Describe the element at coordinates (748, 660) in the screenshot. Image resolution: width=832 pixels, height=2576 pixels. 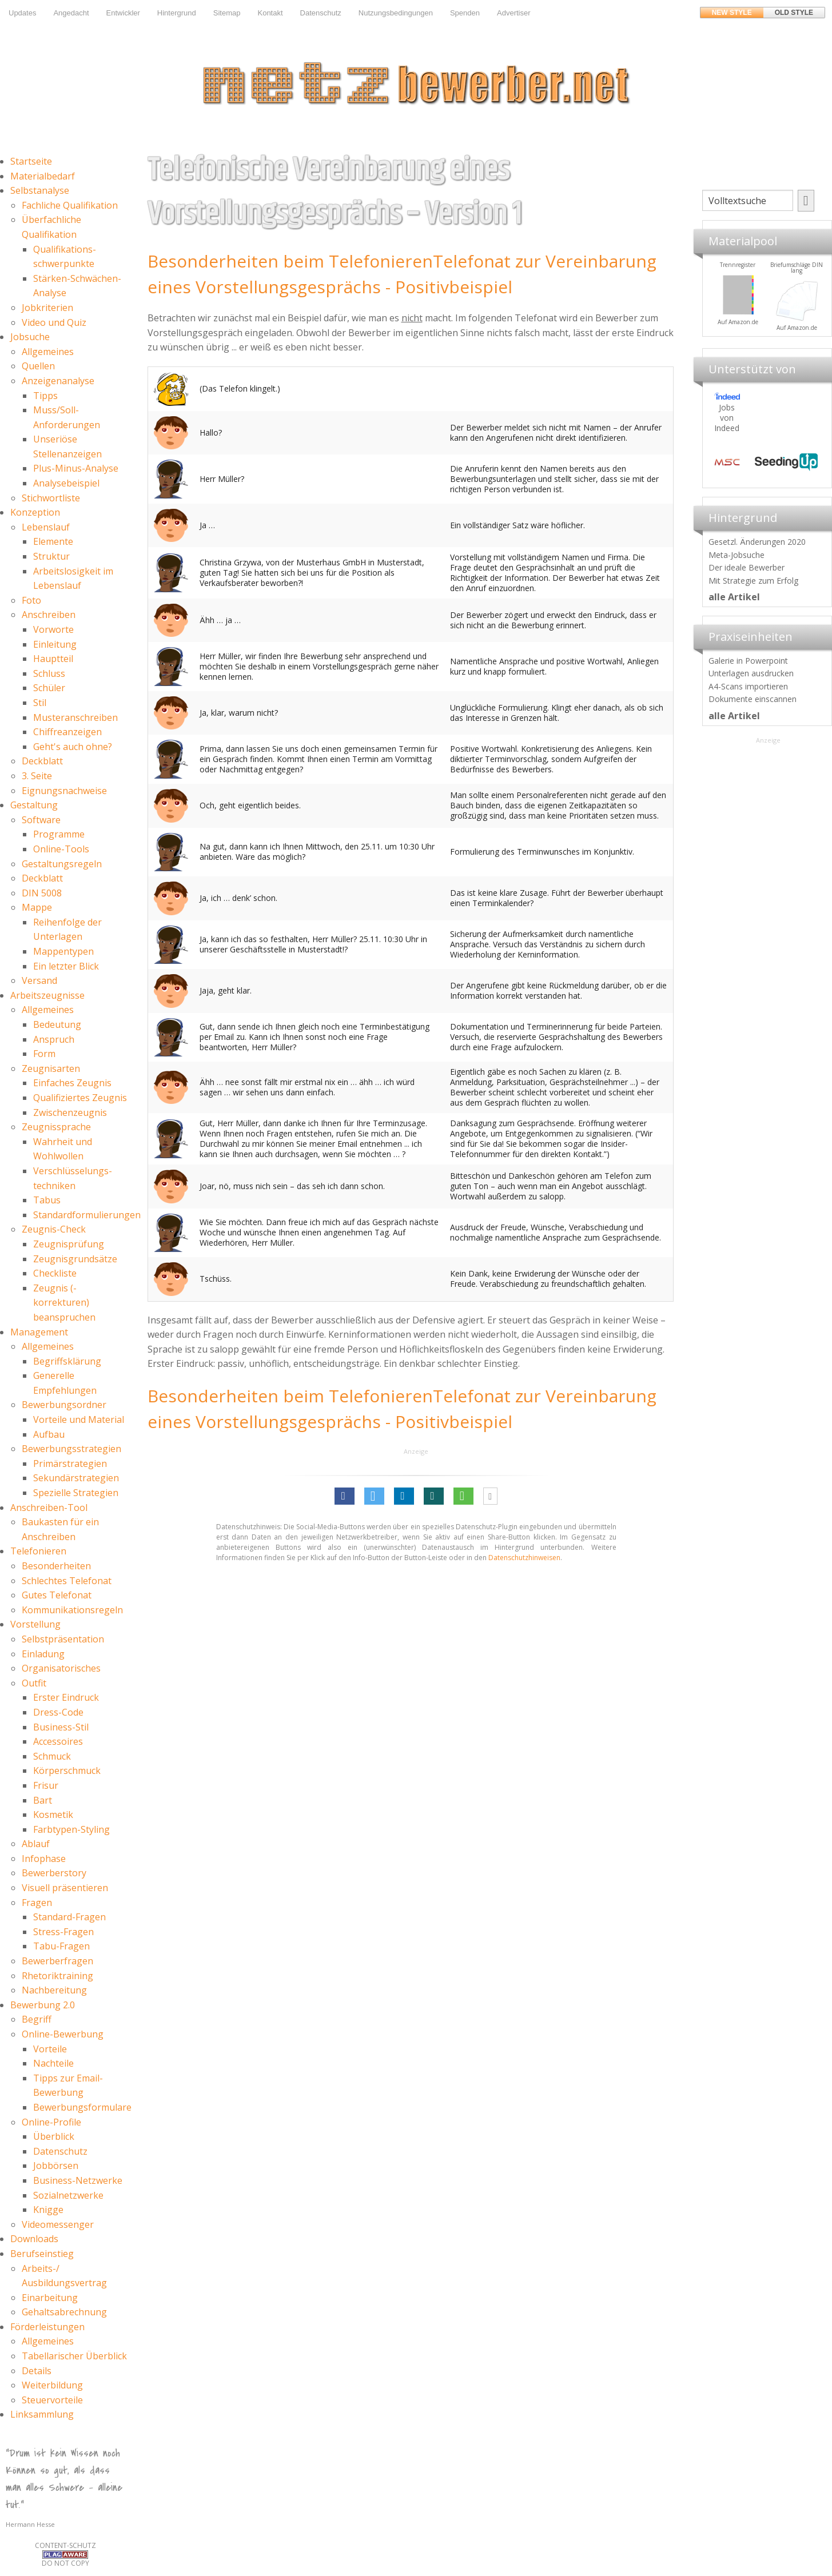
I see `Galerie in Powerpoint` at that location.